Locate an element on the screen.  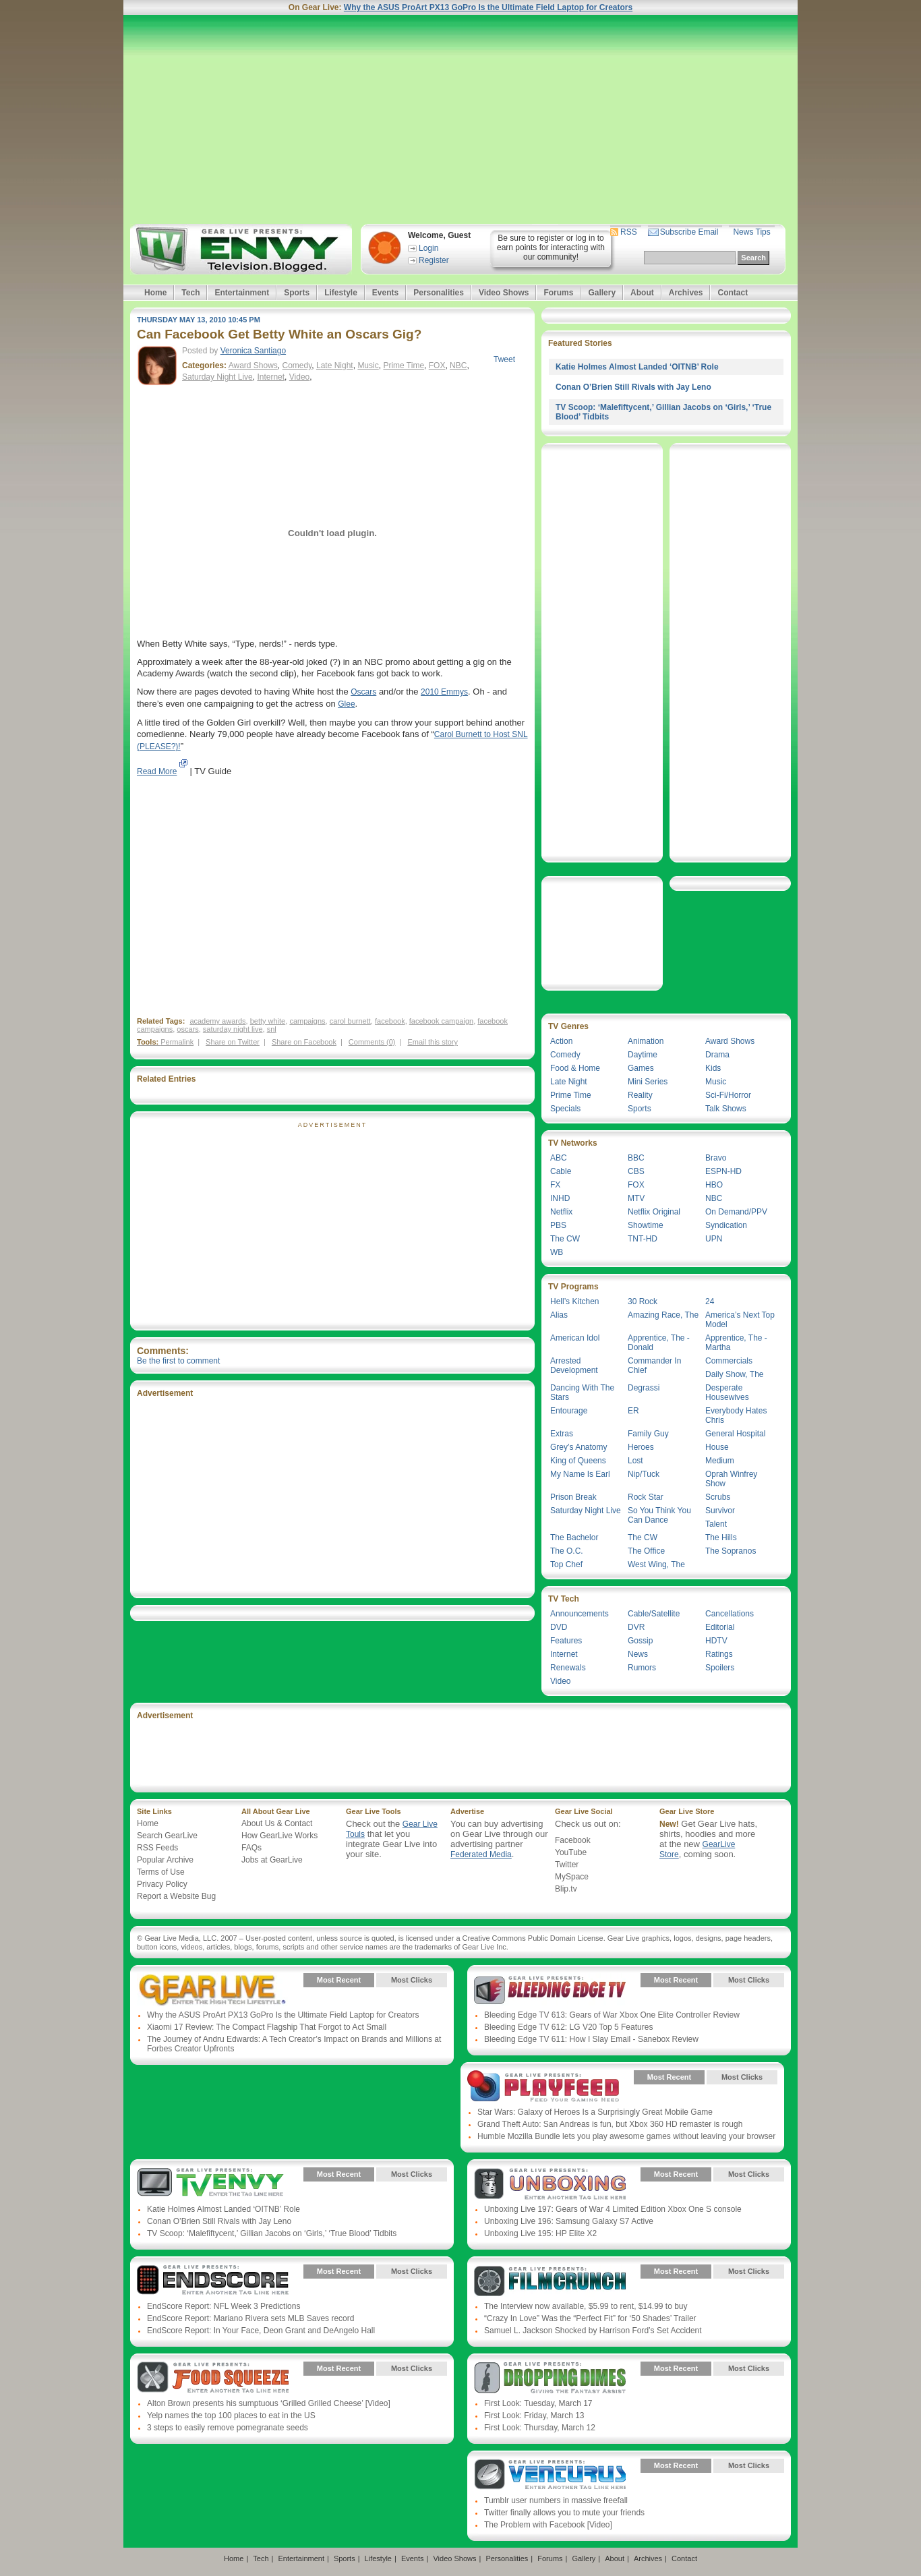
Facebook is located at coordinates (573, 1840).